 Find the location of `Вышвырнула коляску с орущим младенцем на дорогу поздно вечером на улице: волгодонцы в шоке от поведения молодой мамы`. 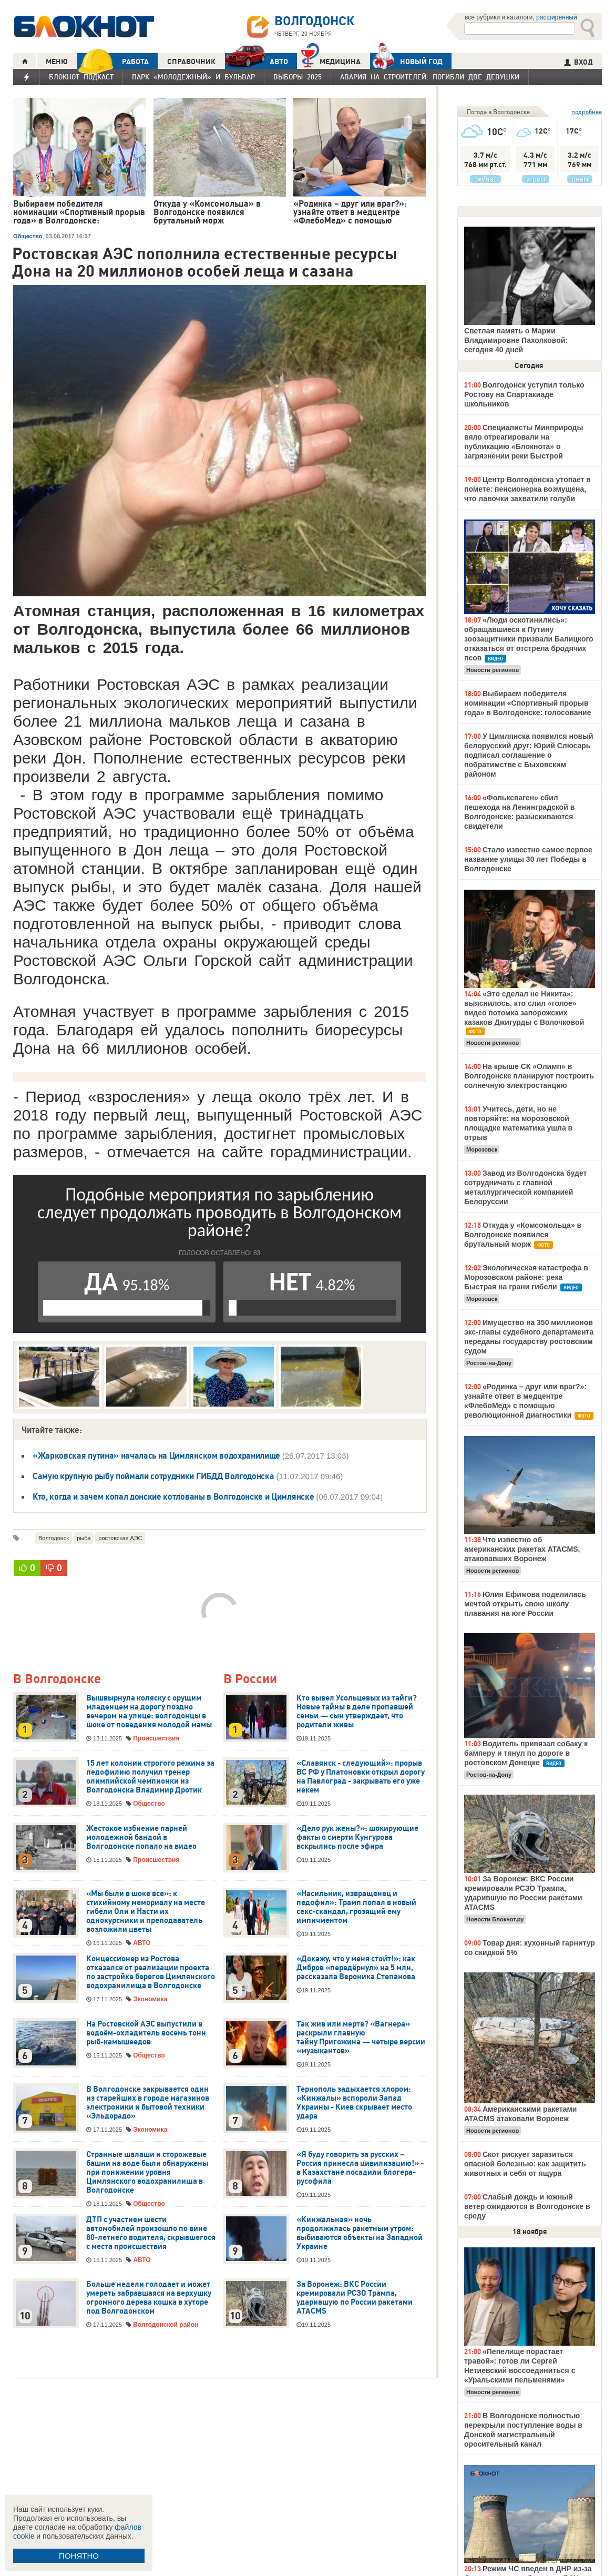

Вышвырнула коляску с орущим младенцем на дорогу поздно вечером на улице: волгодонцы в шоке от поведения молодой мамы is located at coordinates (149, 1711).